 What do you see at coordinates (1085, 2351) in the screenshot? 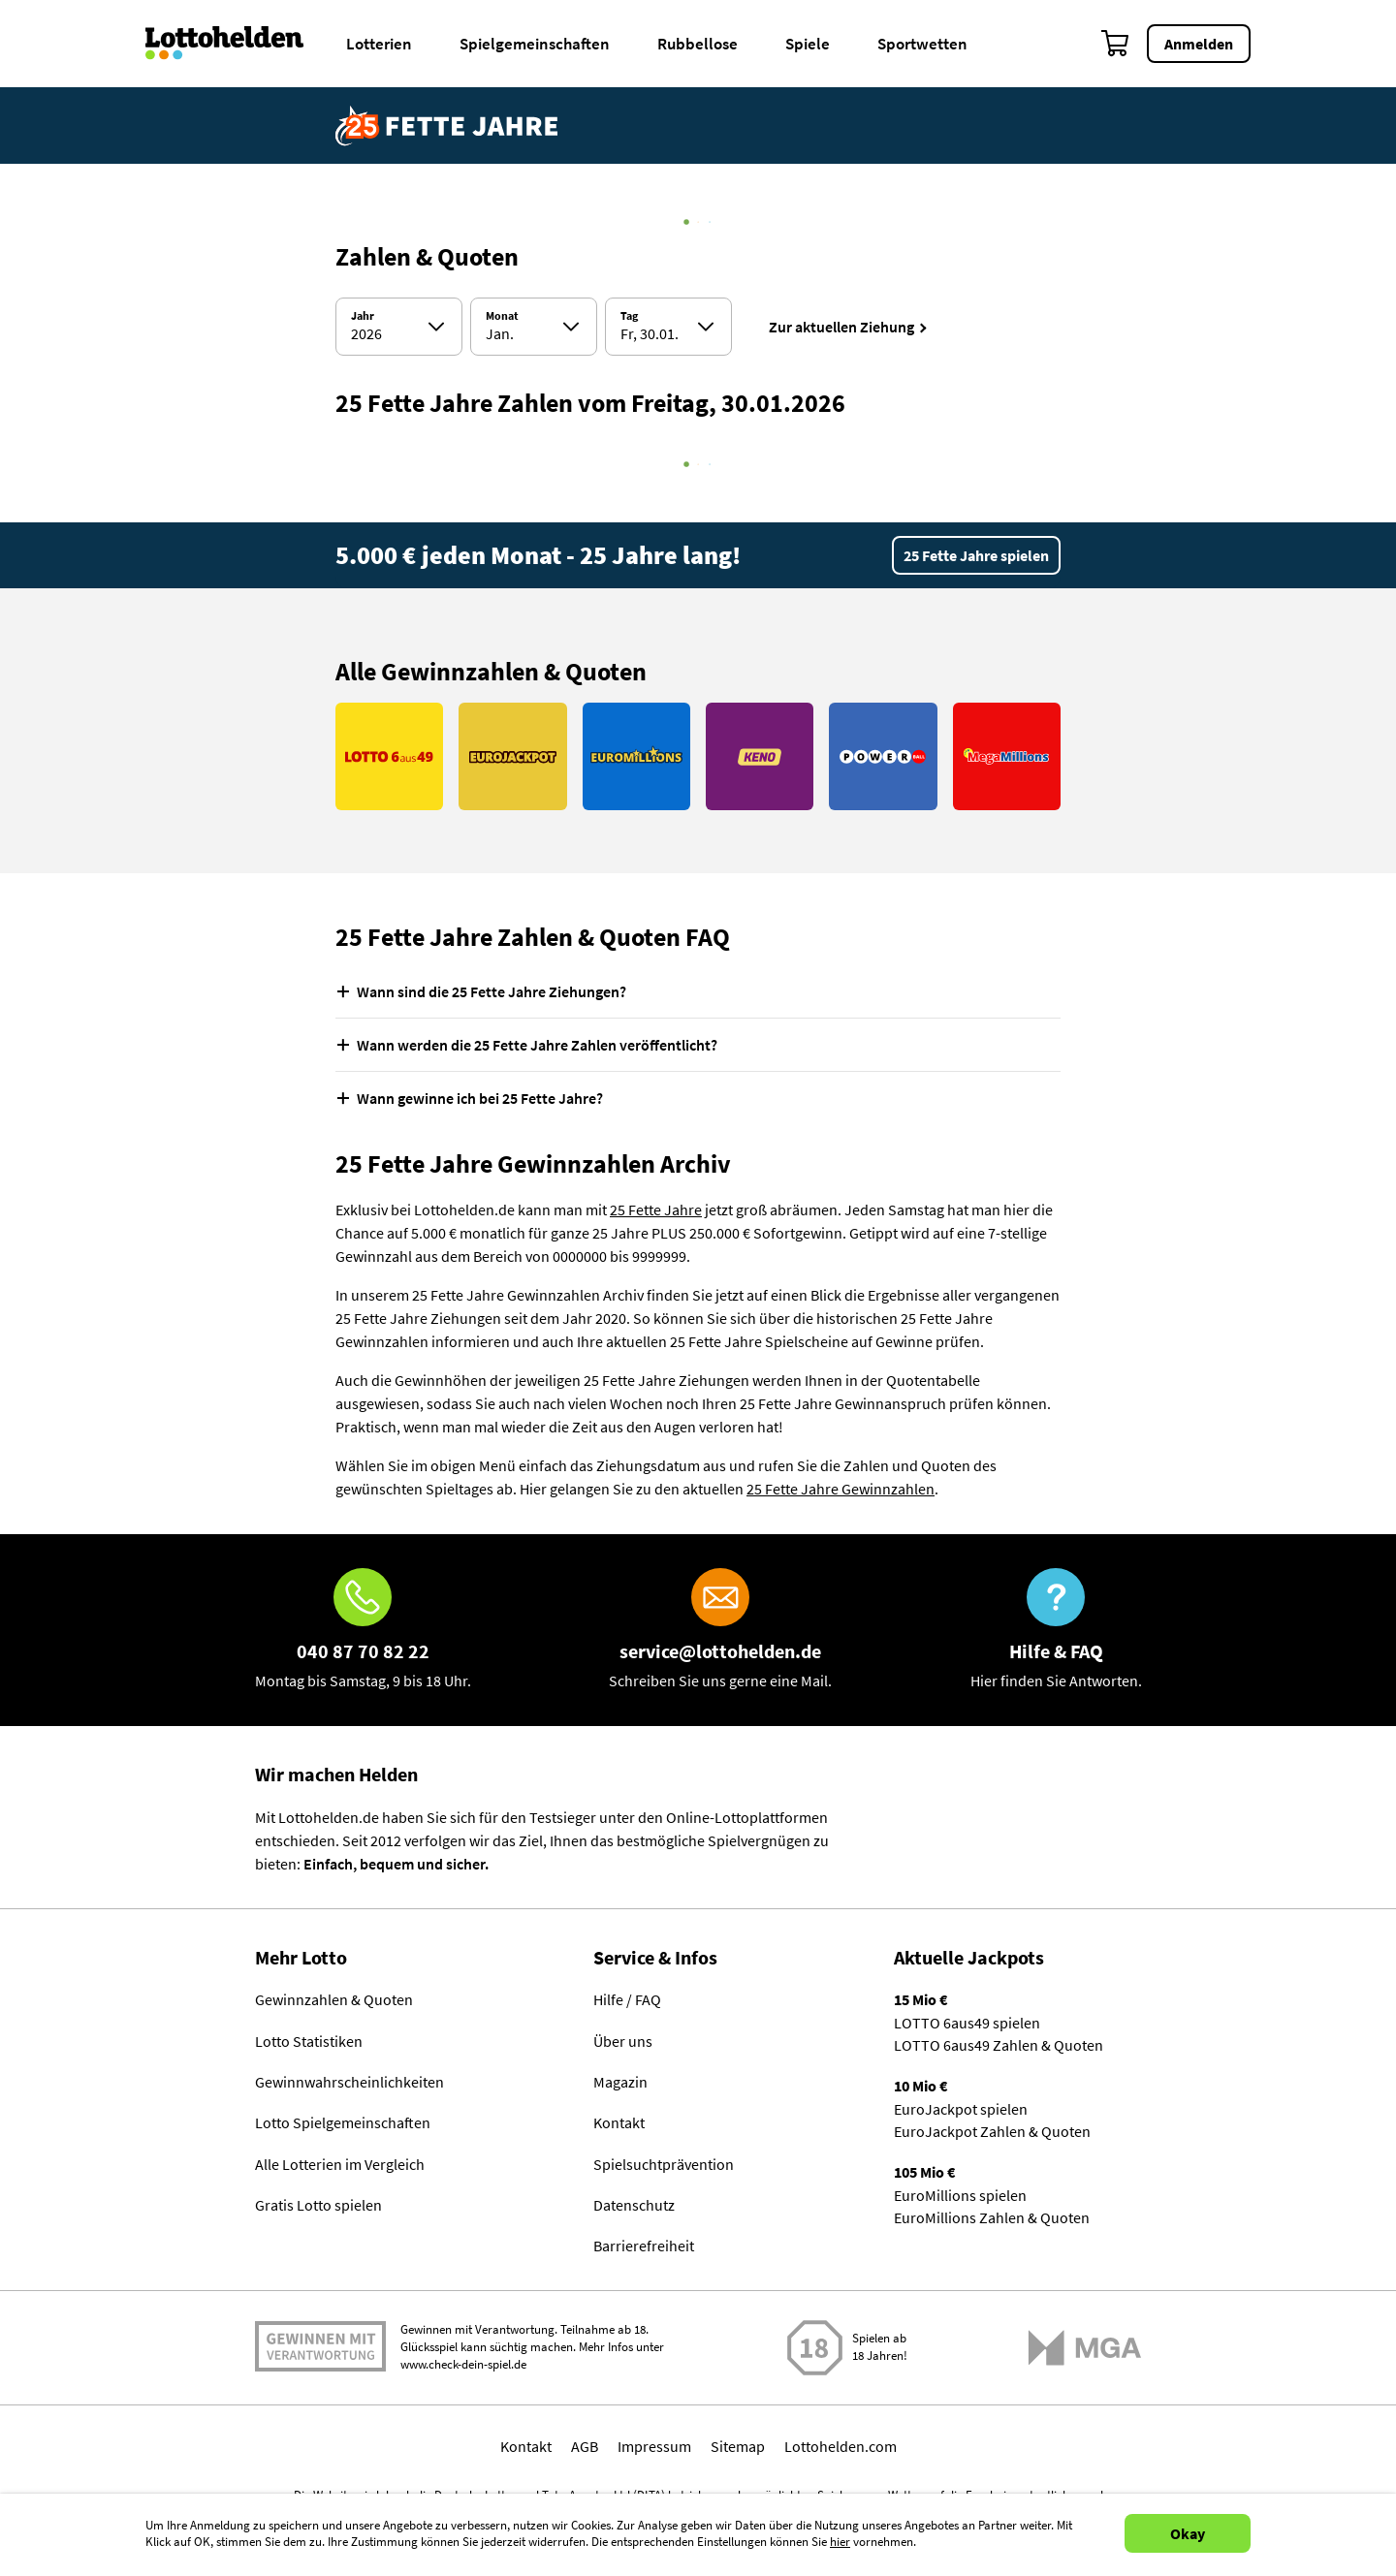
I see `[Malta Gaming Athority]` at bounding box center [1085, 2351].